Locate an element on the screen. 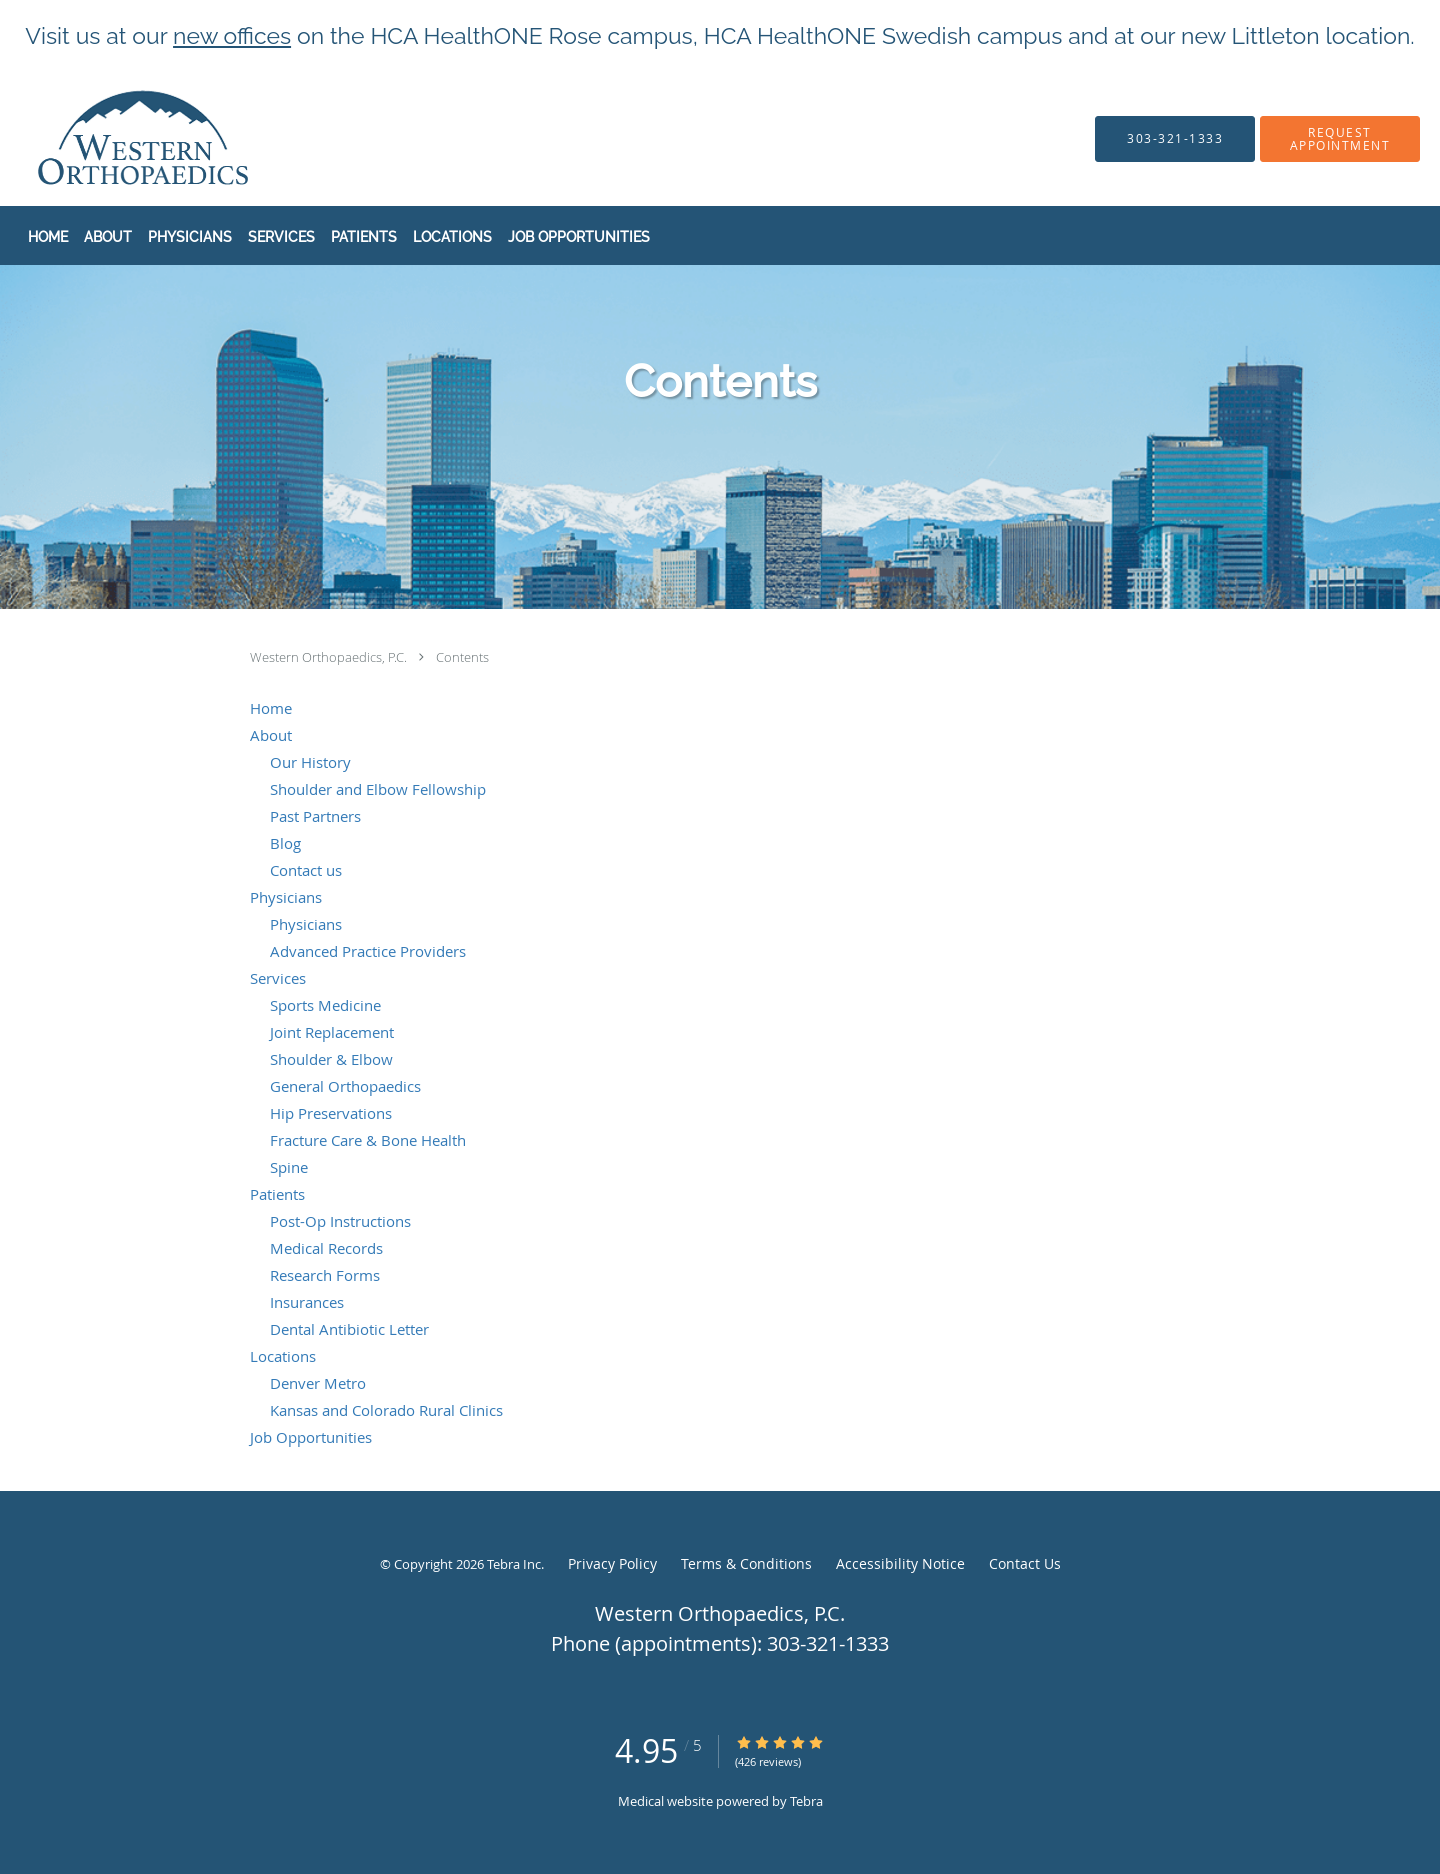  Terms & Conditions is located at coordinates (746, 1563).